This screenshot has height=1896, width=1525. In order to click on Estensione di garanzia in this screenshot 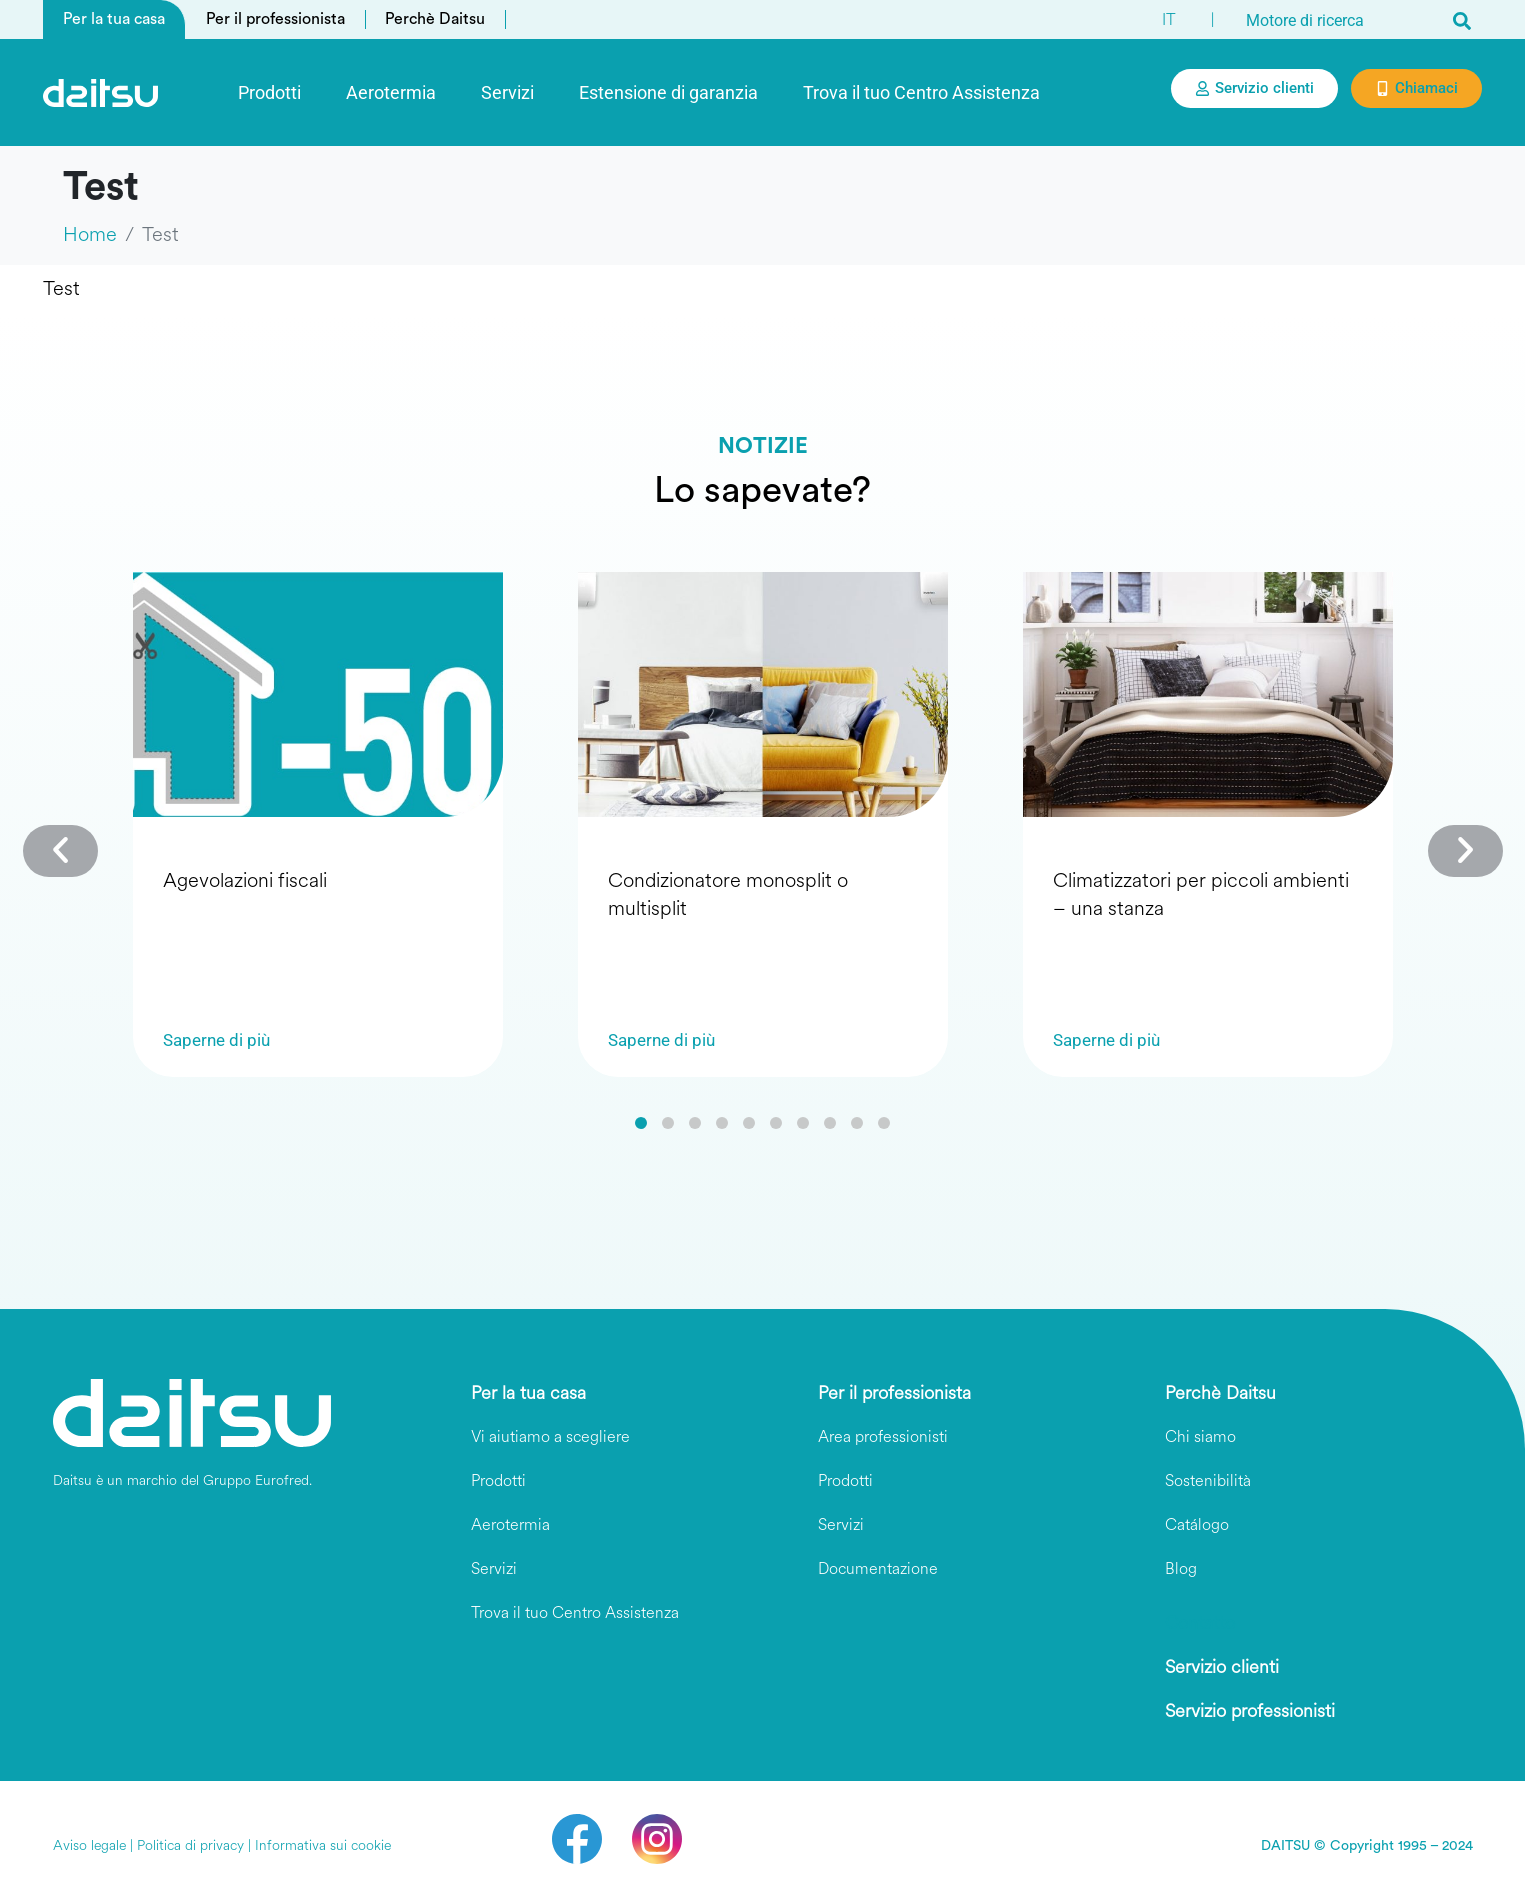, I will do `click(668, 92)`.